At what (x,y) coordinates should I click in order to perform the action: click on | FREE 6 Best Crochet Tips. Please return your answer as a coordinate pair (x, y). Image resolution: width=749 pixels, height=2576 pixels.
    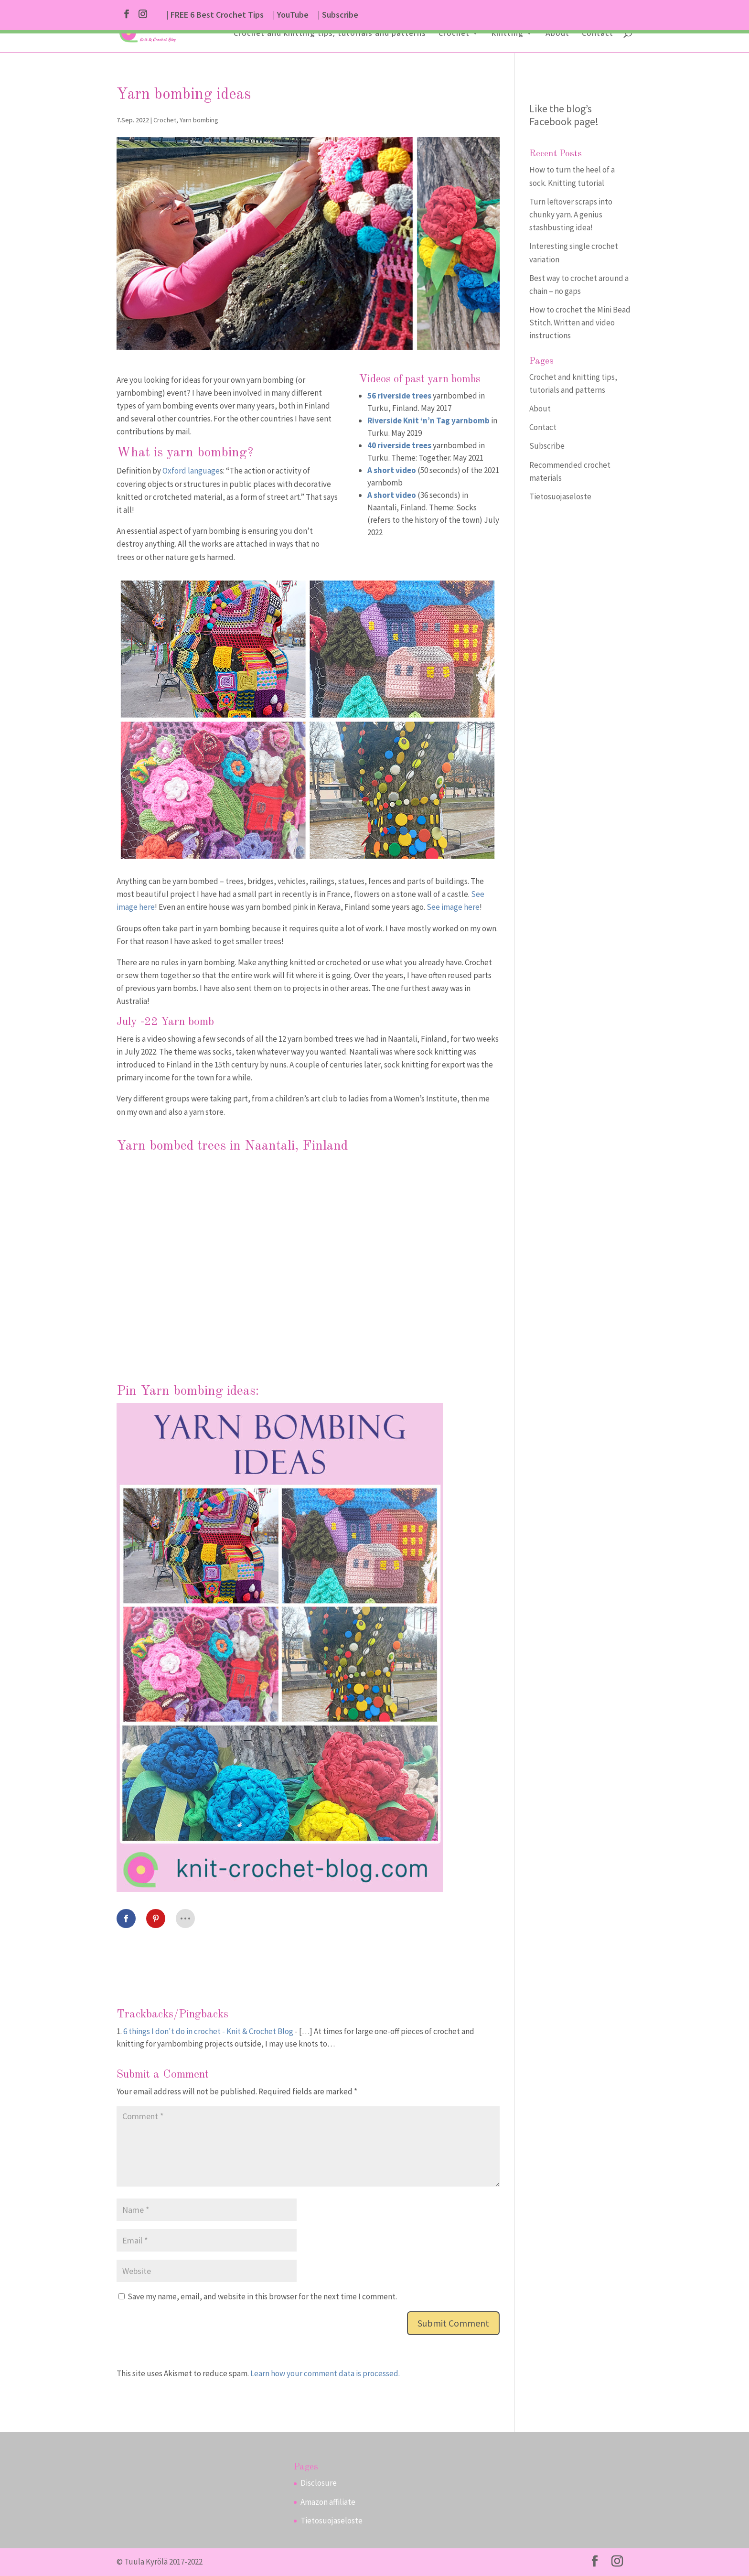
    Looking at the image, I should click on (215, 15).